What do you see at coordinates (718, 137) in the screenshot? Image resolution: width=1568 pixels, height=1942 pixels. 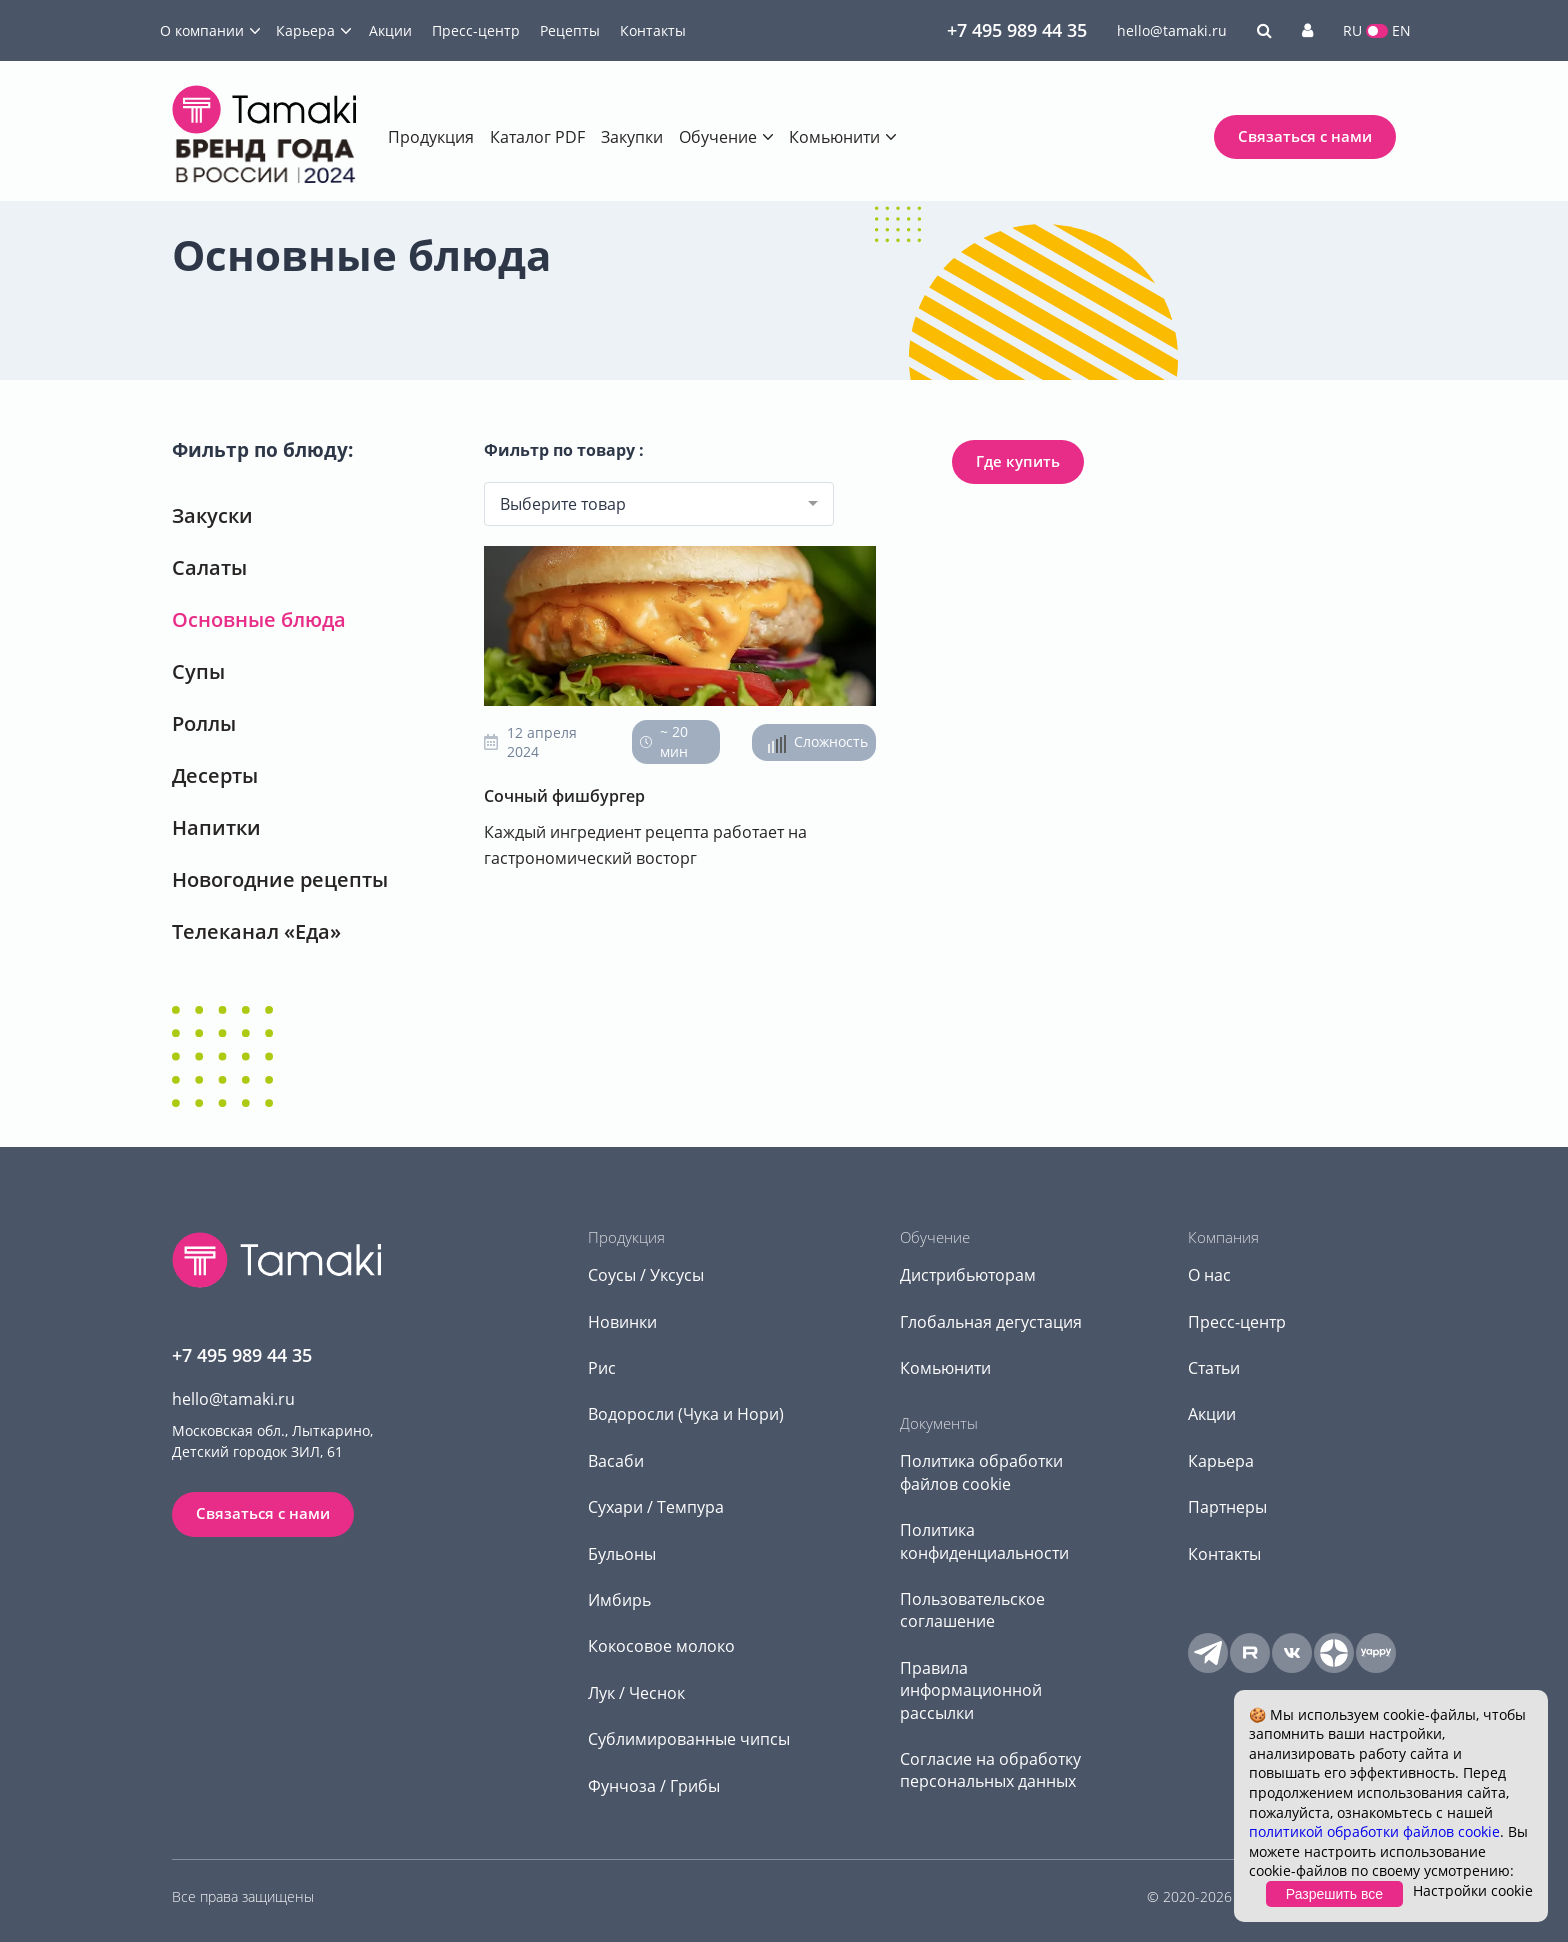 I see `Обучение` at bounding box center [718, 137].